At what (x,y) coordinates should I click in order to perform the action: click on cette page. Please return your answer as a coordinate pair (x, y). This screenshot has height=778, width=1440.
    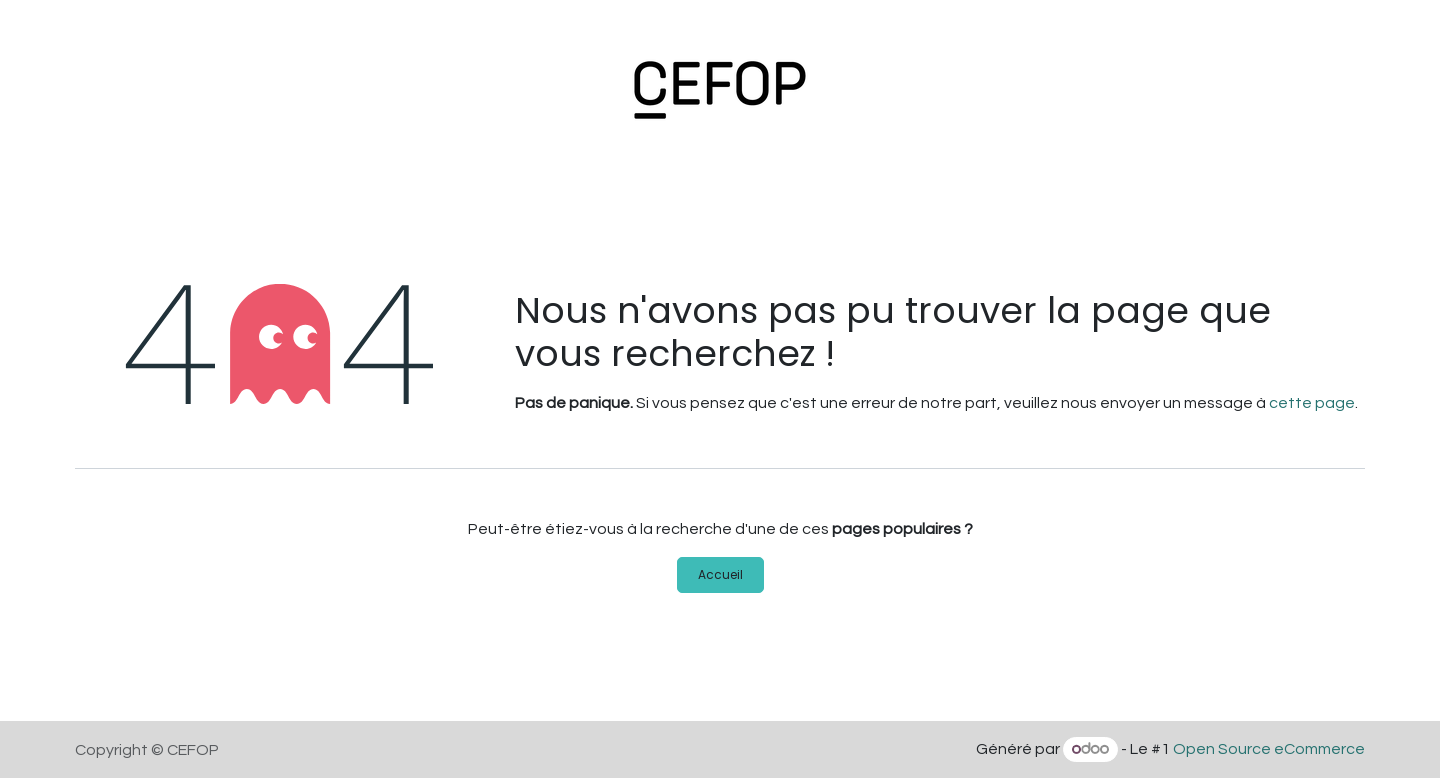
    Looking at the image, I should click on (1312, 403).